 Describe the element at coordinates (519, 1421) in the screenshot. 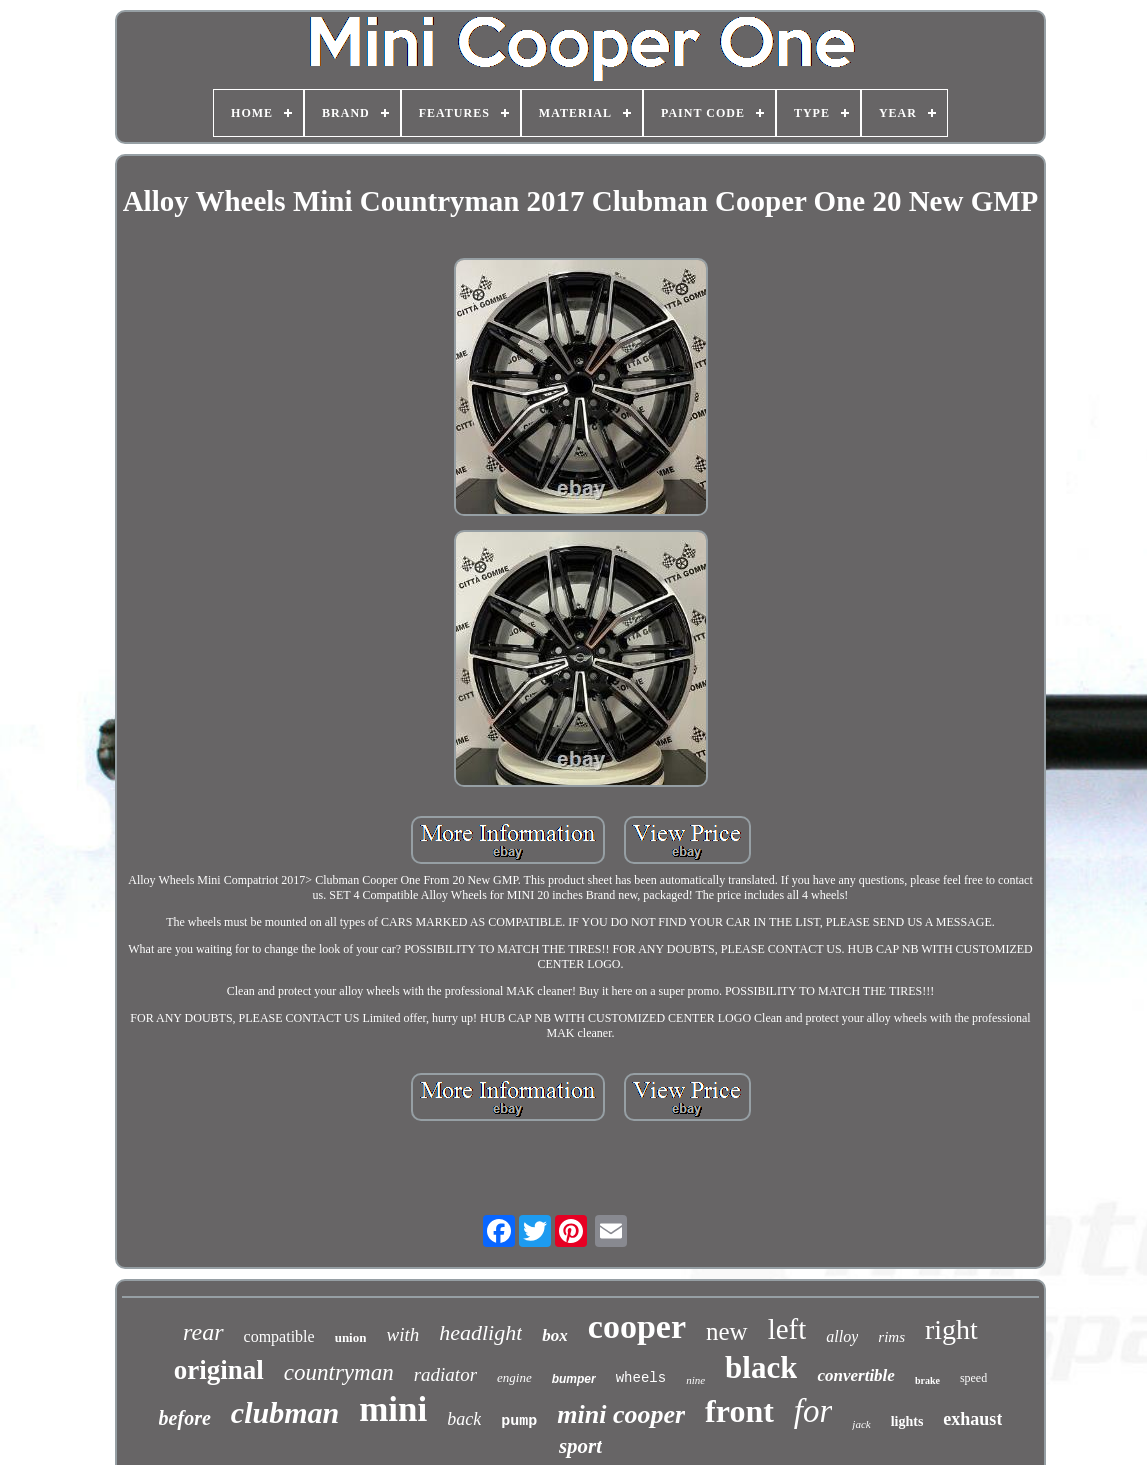

I see `pump` at that location.